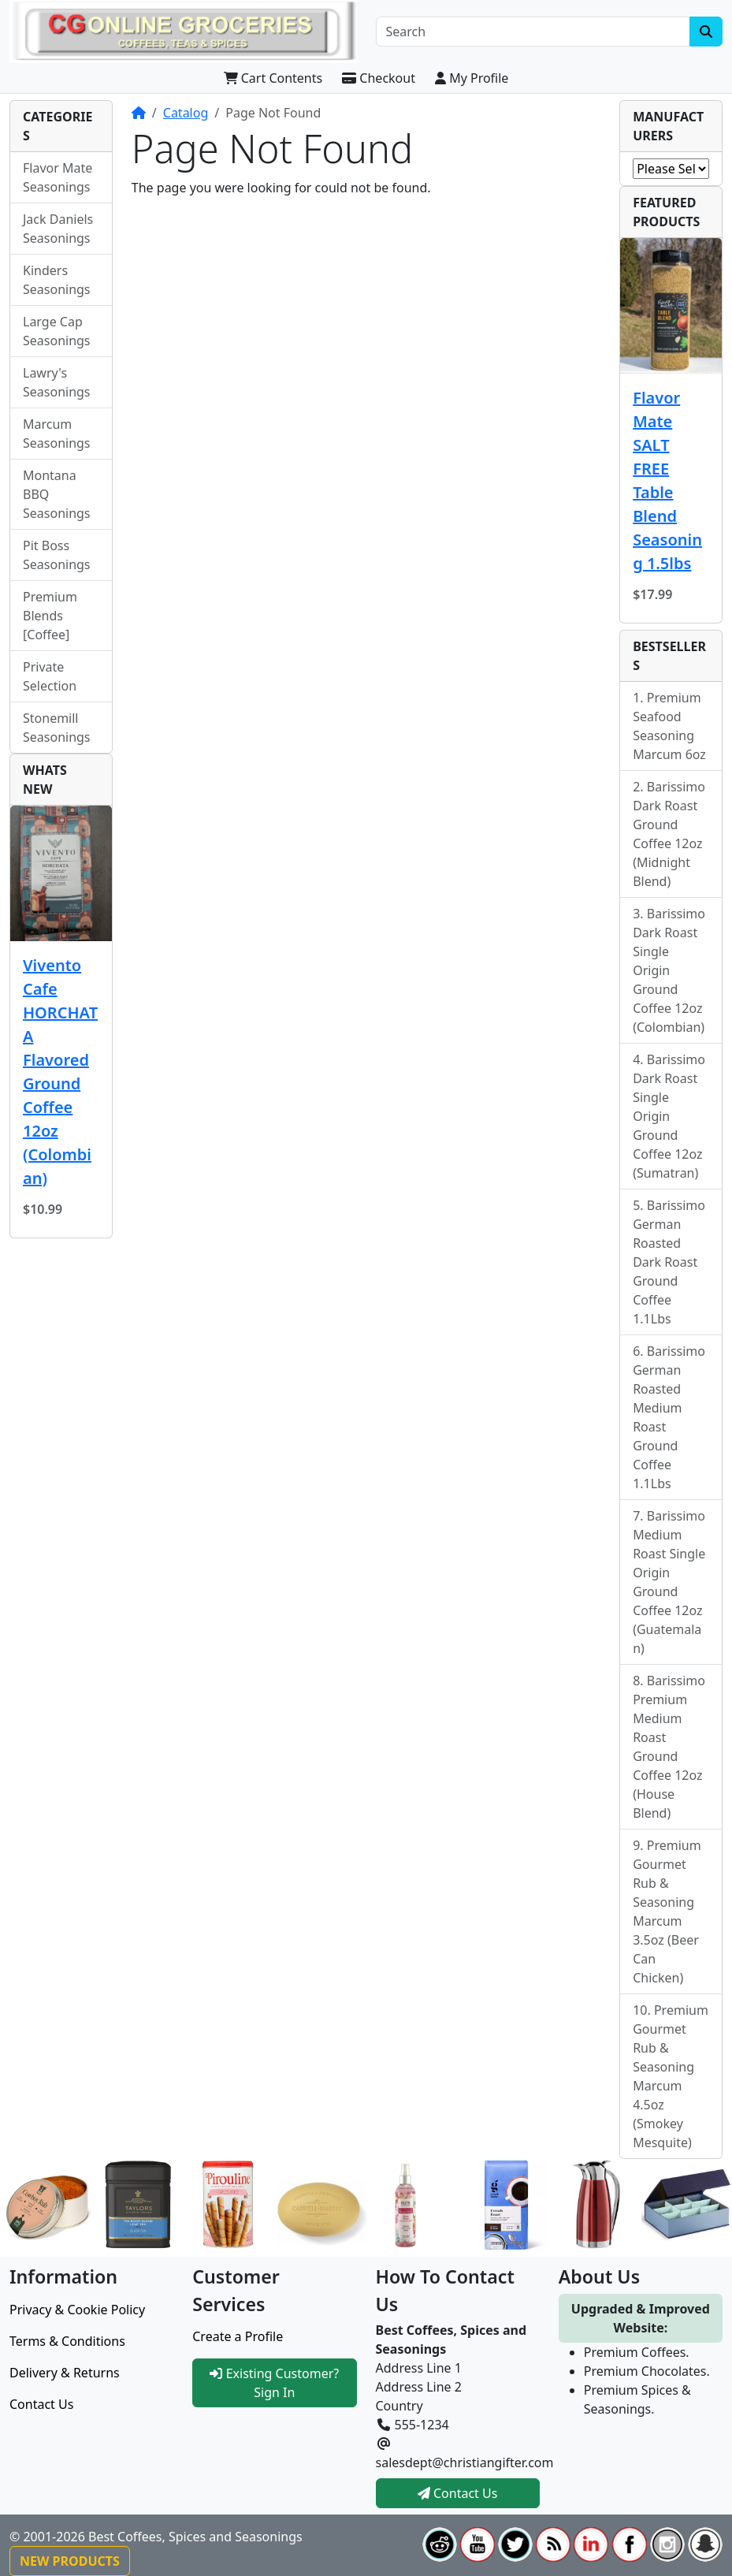 The image size is (732, 2576). I want to click on Marcum Seasonings, so click(57, 433).